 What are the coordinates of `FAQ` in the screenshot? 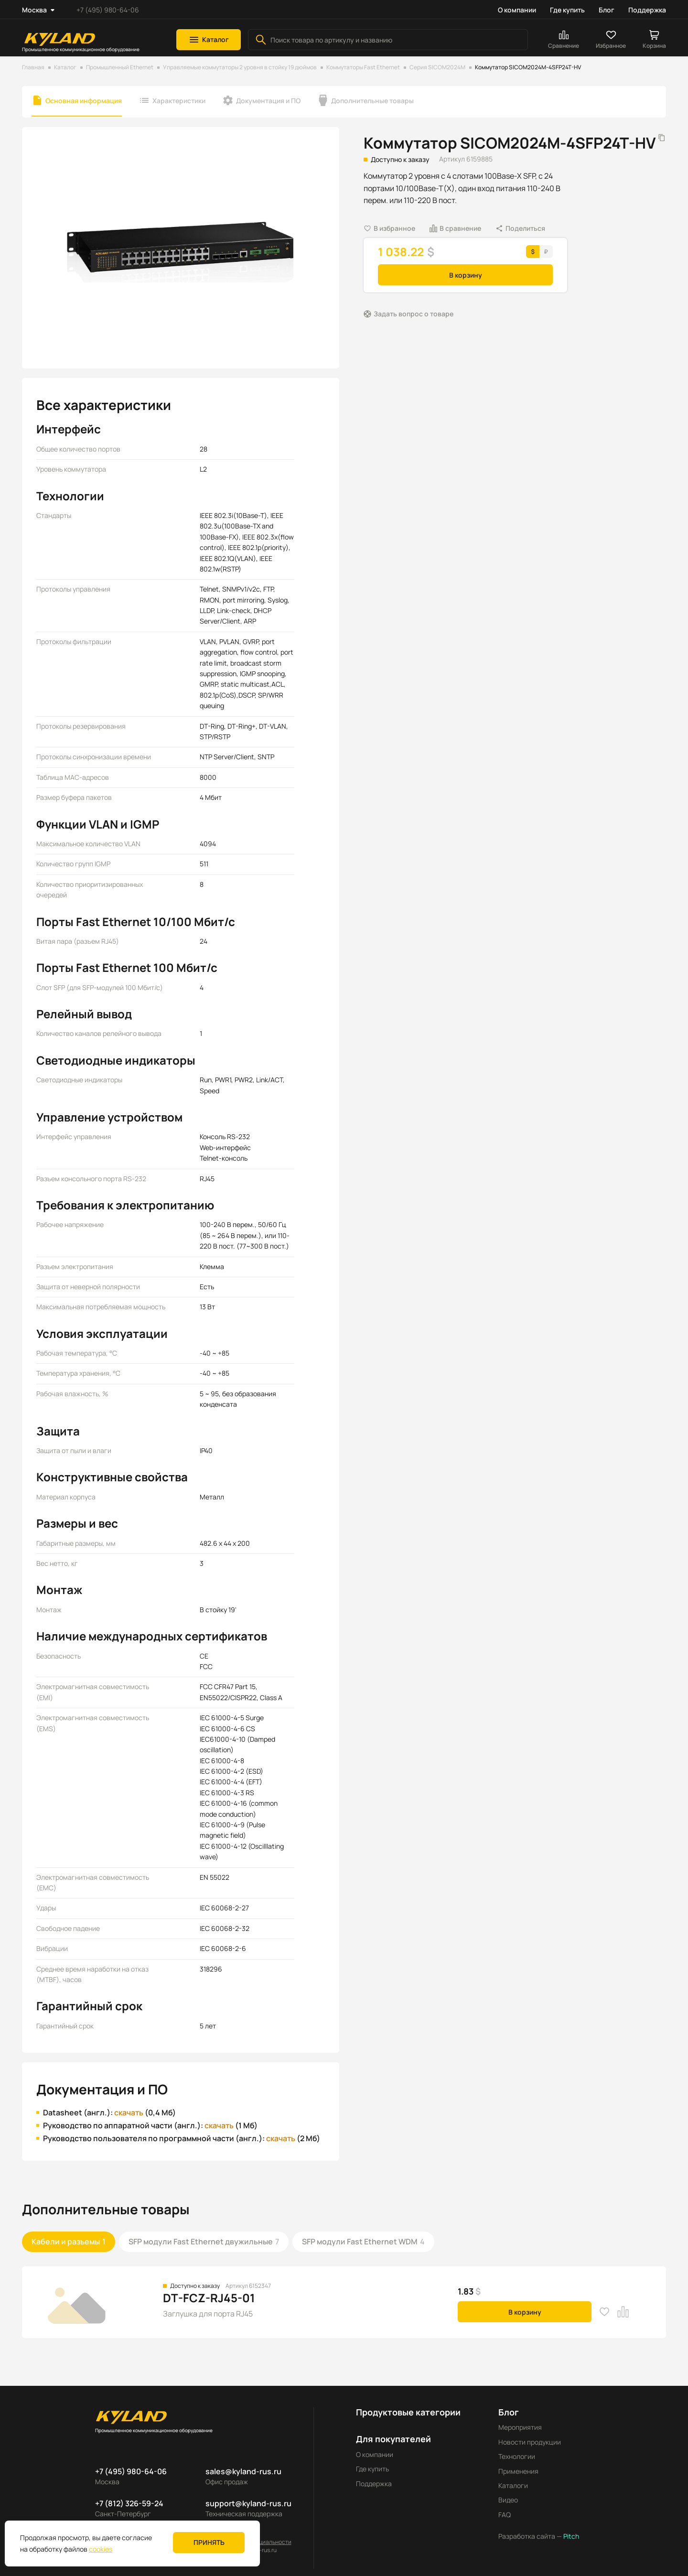 It's located at (504, 2514).